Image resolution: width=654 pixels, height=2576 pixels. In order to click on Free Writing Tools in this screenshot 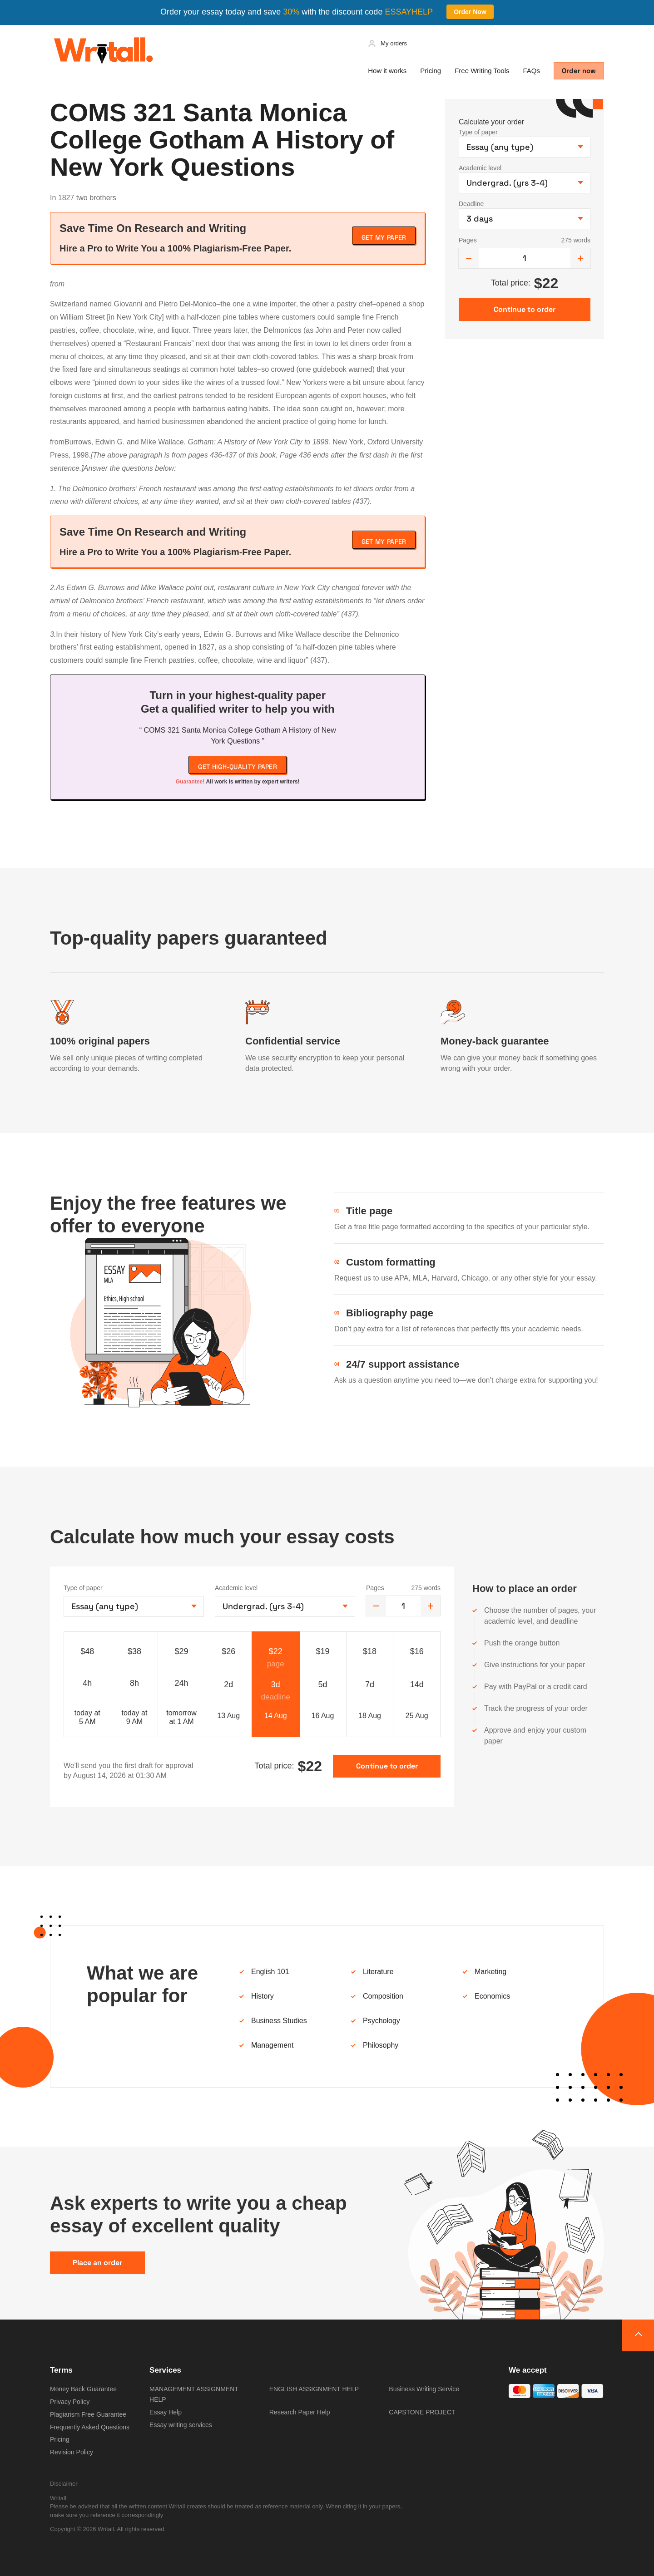, I will do `click(482, 70)`.